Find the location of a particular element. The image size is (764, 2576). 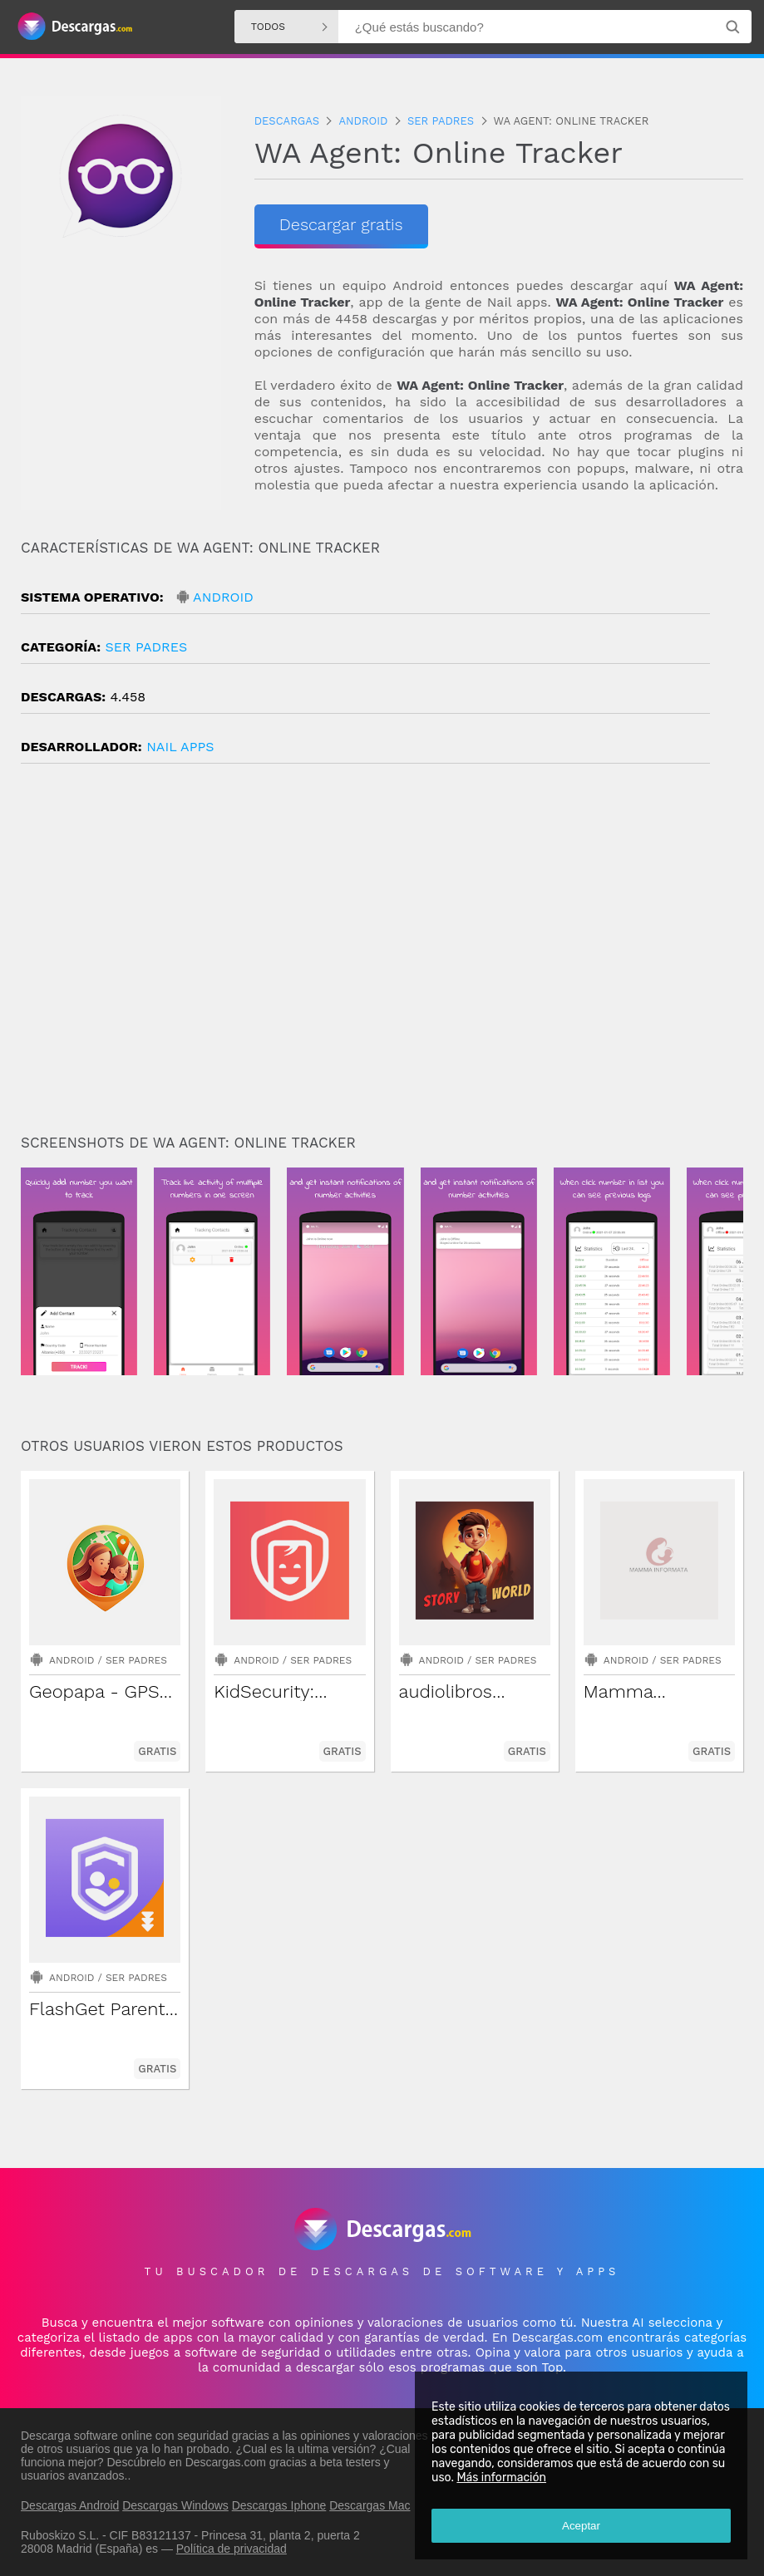

[Advertisement] is located at coordinates (382, 955).